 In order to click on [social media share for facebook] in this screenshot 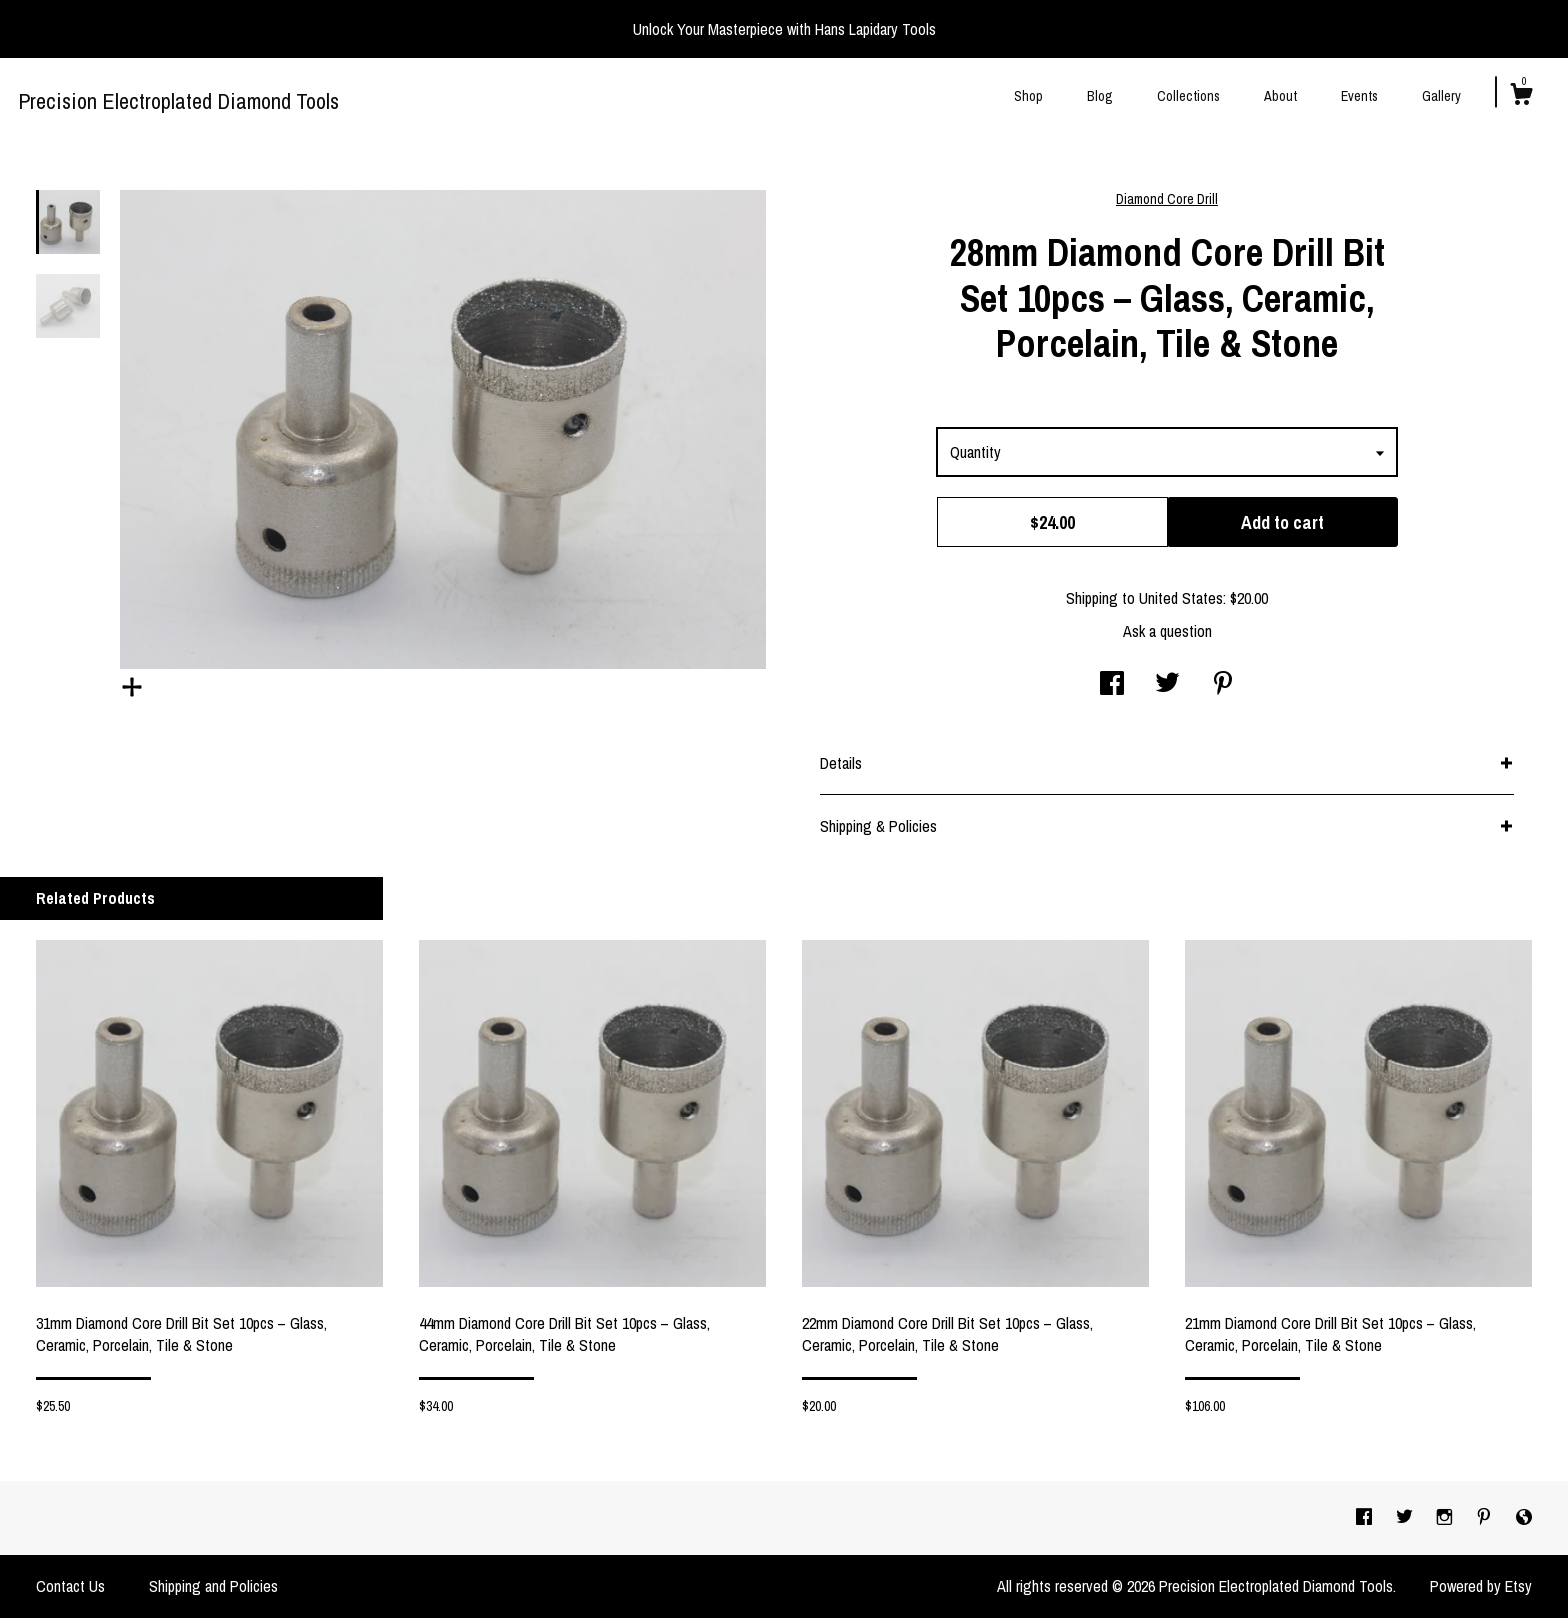, I will do `click(1112, 685)`.